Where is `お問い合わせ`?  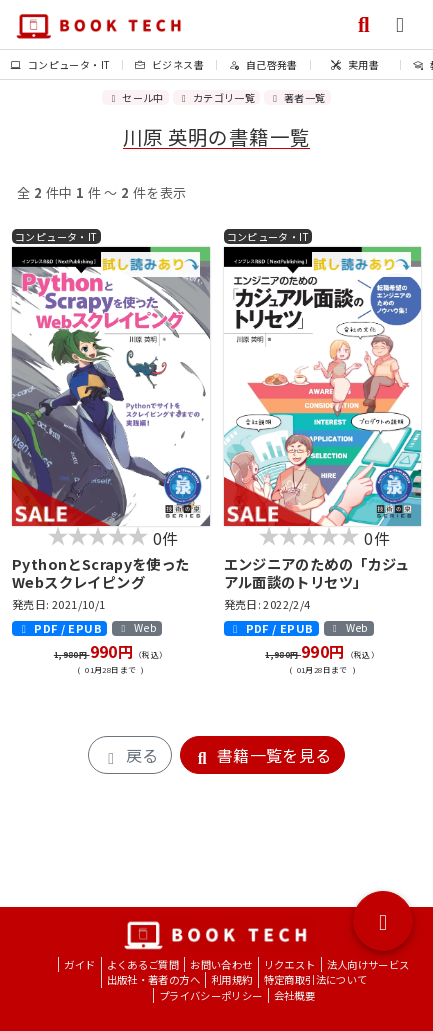 お問い合わせ is located at coordinates (221, 964).